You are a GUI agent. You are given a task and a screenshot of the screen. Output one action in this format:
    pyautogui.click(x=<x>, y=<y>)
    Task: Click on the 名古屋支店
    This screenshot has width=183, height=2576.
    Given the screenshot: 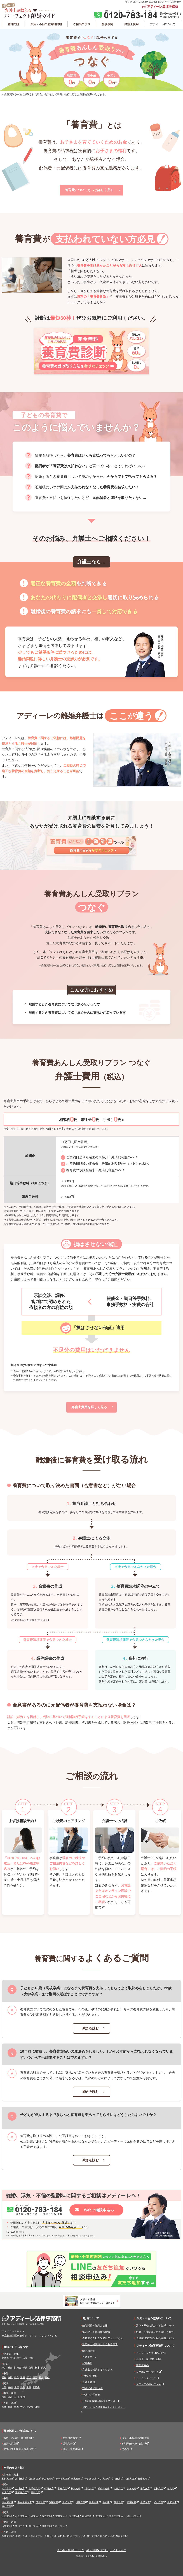 What is the action you would take?
    pyautogui.click(x=7, y=2502)
    